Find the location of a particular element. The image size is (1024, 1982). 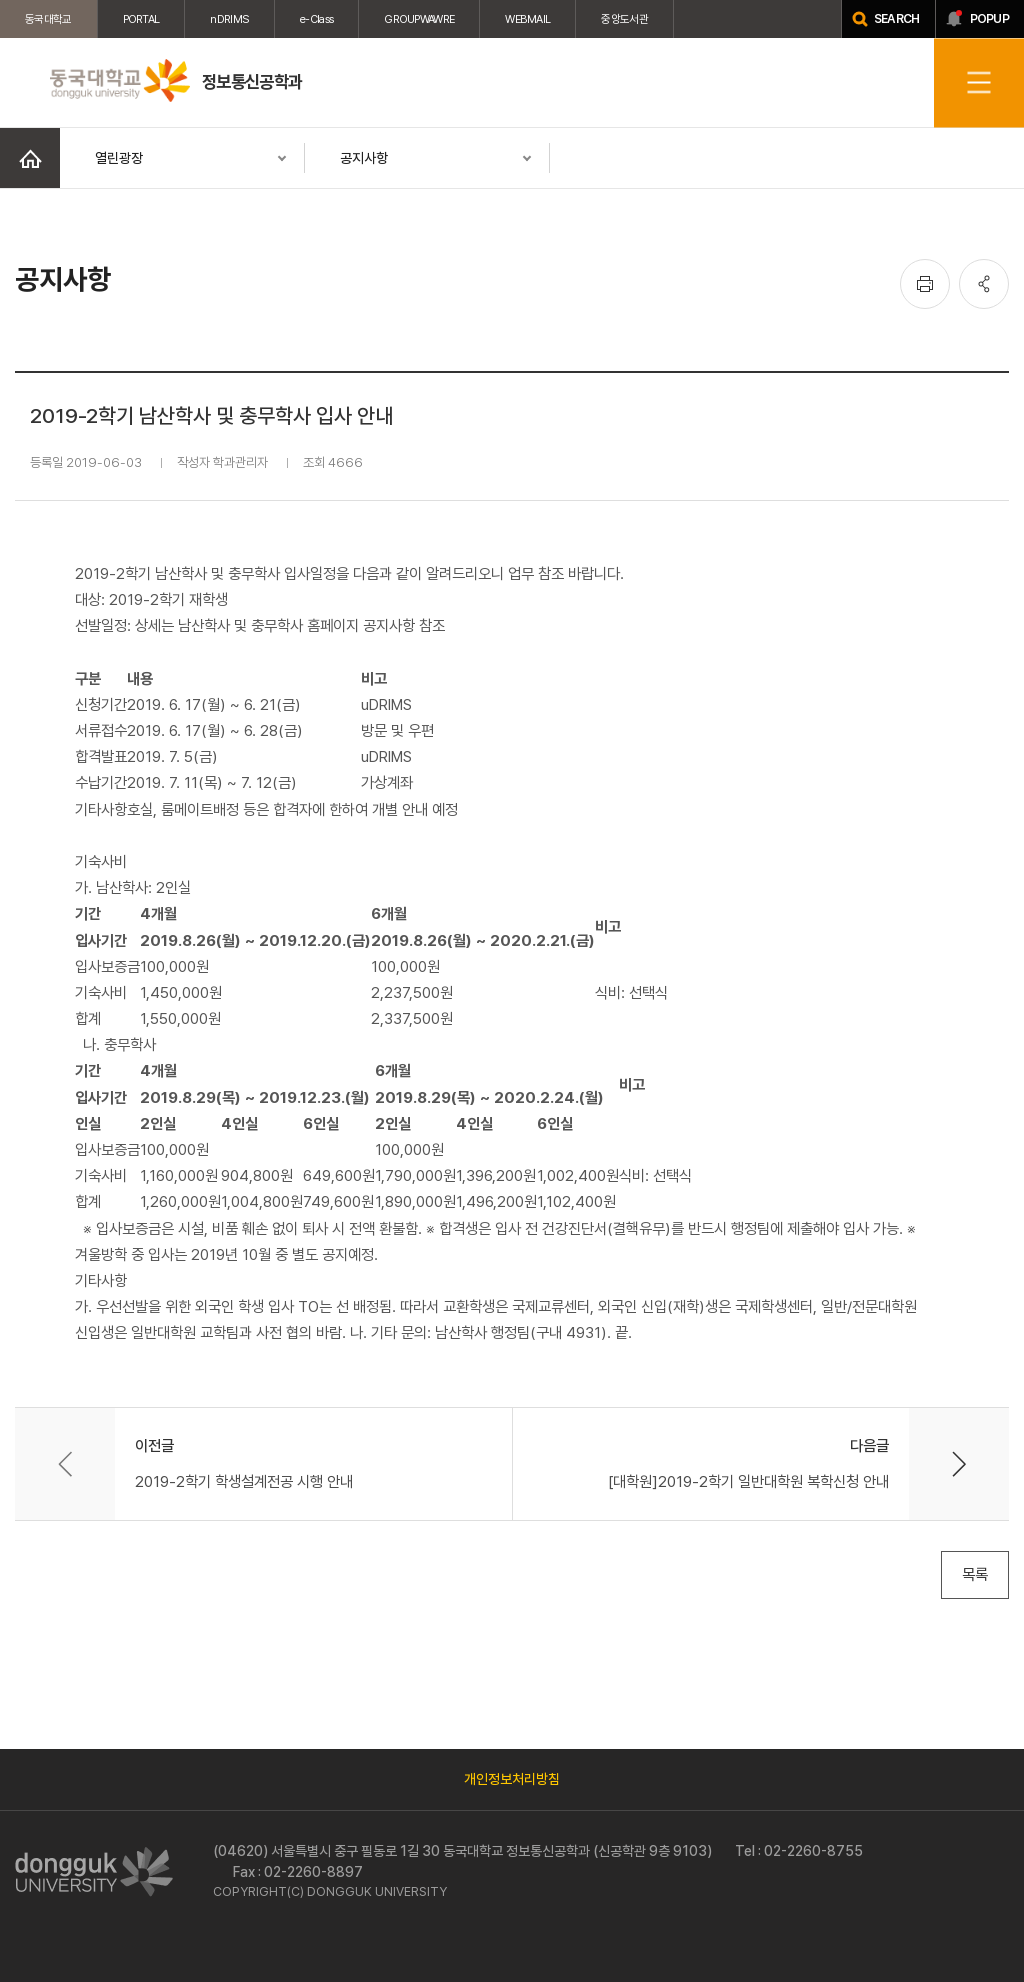

e-Class is located at coordinates (316, 19).